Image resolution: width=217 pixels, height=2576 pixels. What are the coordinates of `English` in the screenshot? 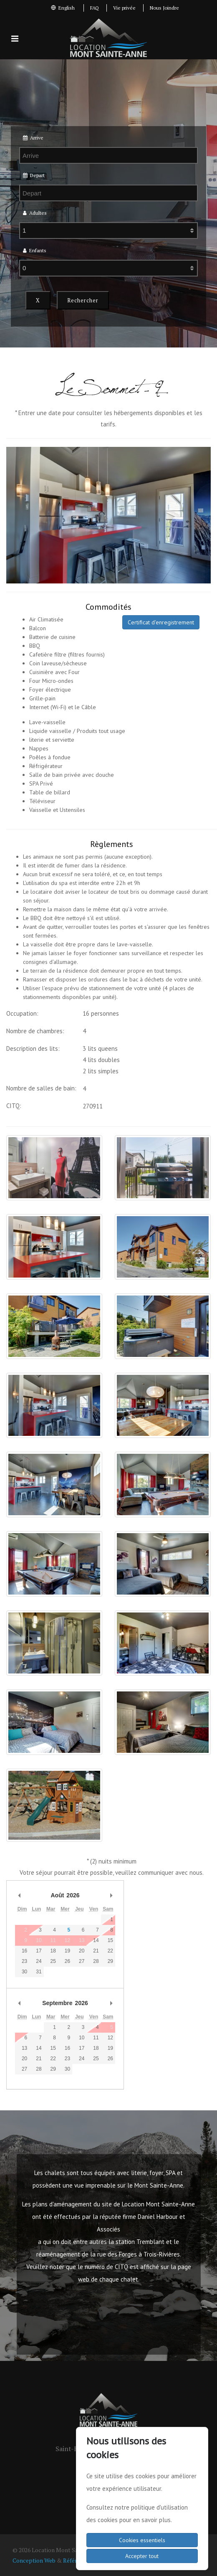 It's located at (63, 8).